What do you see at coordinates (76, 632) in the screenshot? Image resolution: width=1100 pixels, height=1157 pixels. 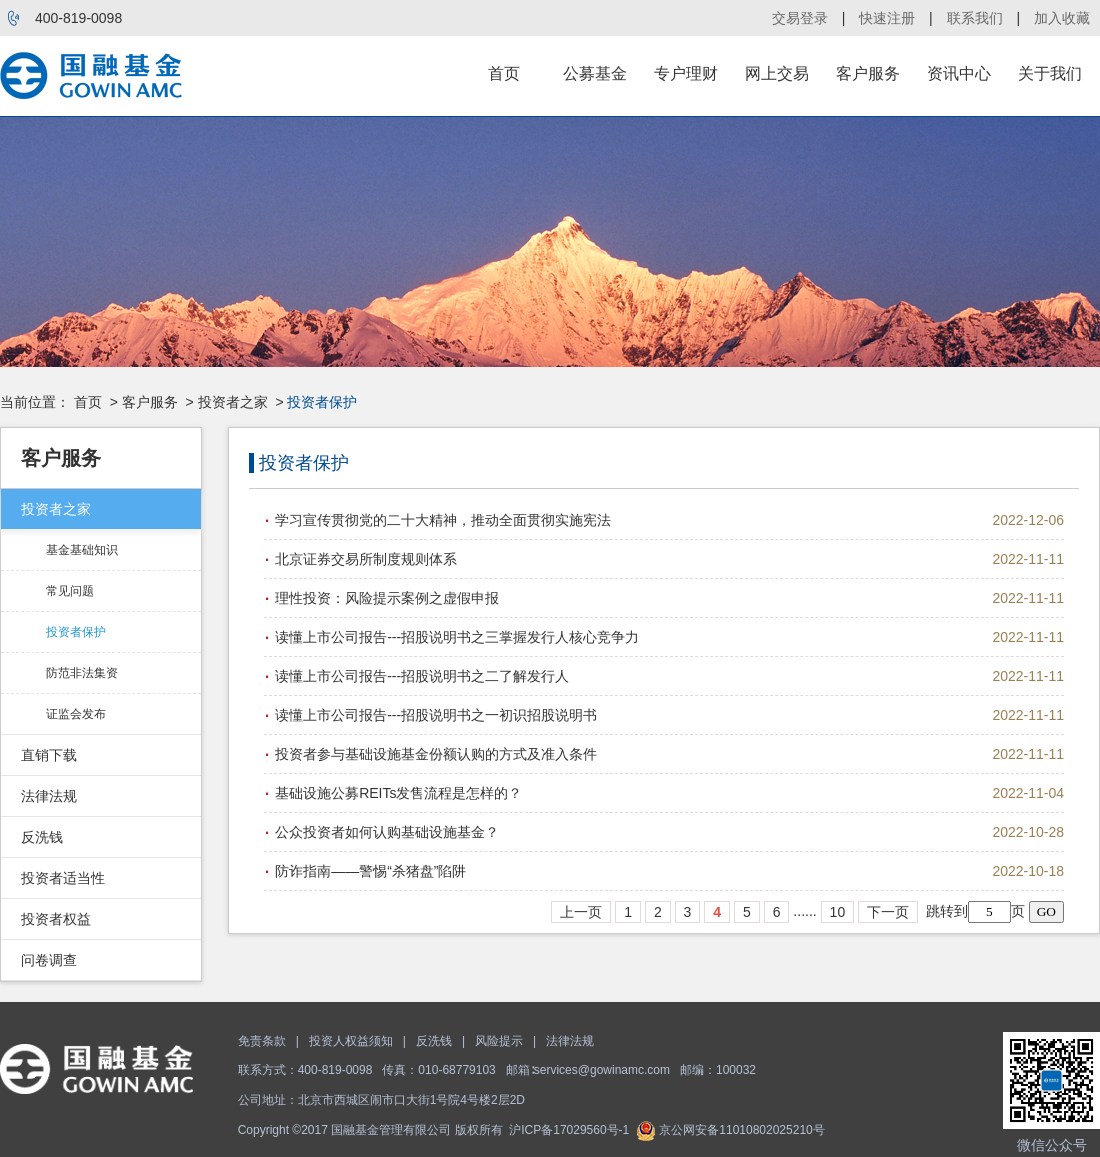 I see `投资者保护` at bounding box center [76, 632].